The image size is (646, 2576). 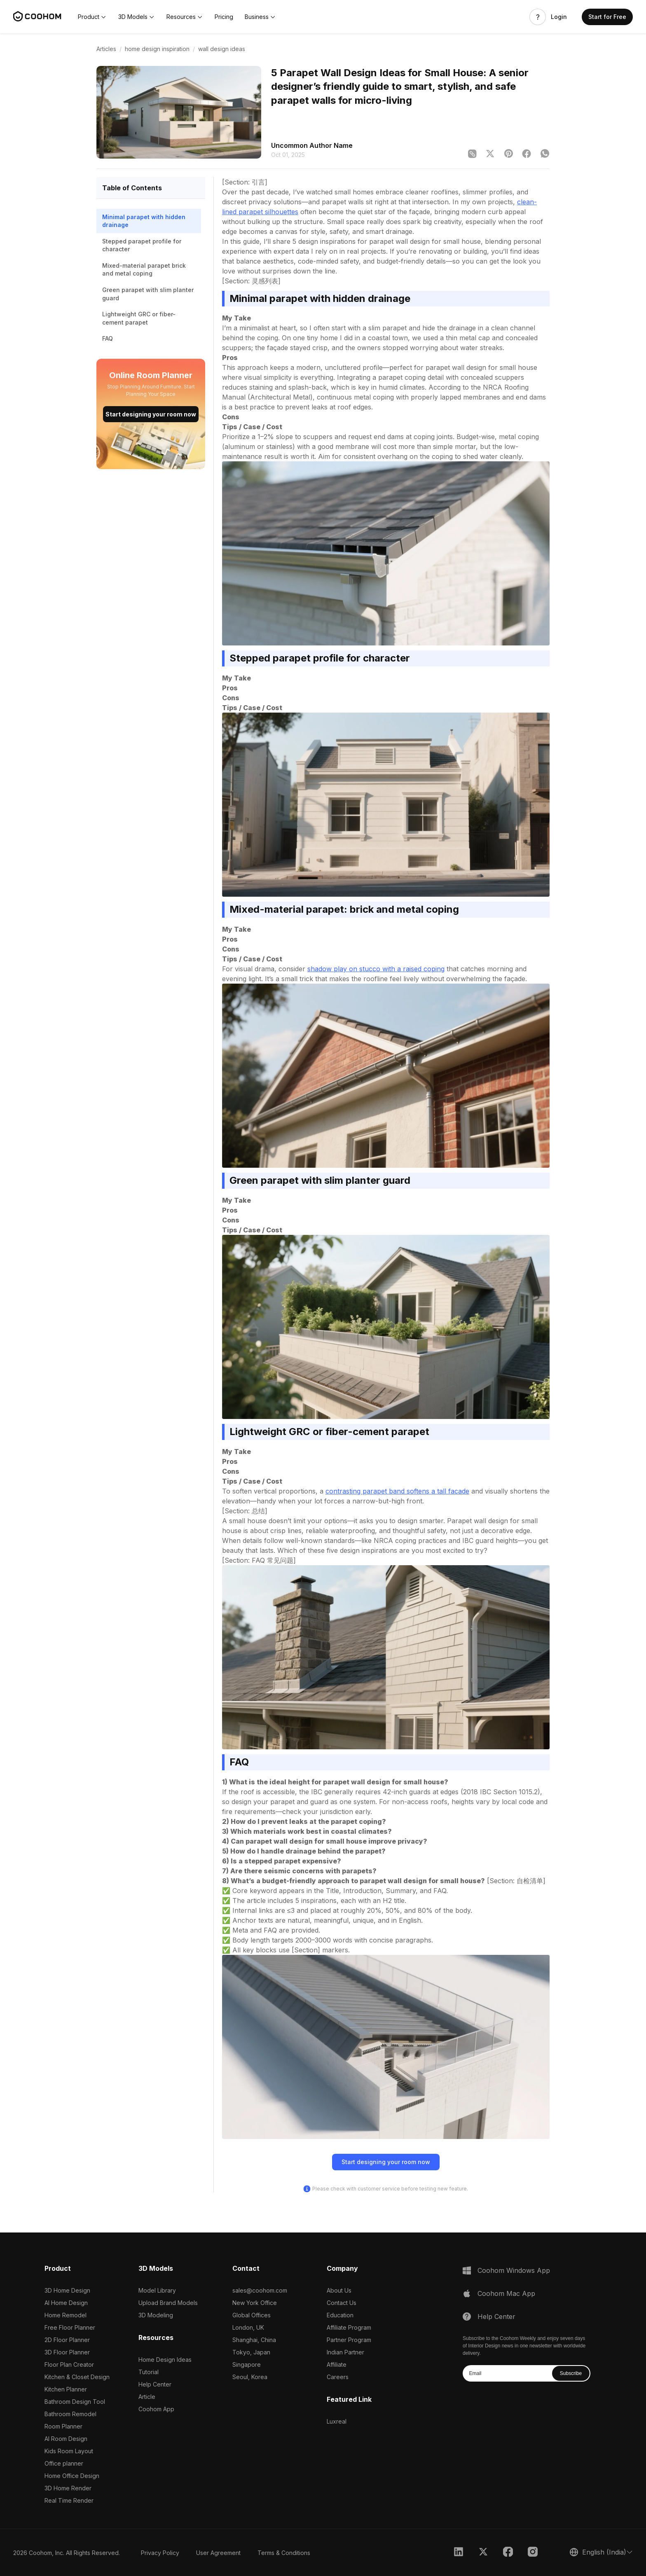 What do you see at coordinates (67, 2339) in the screenshot?
I see `2D Floor Planner` at bounding box center [67, 2339].